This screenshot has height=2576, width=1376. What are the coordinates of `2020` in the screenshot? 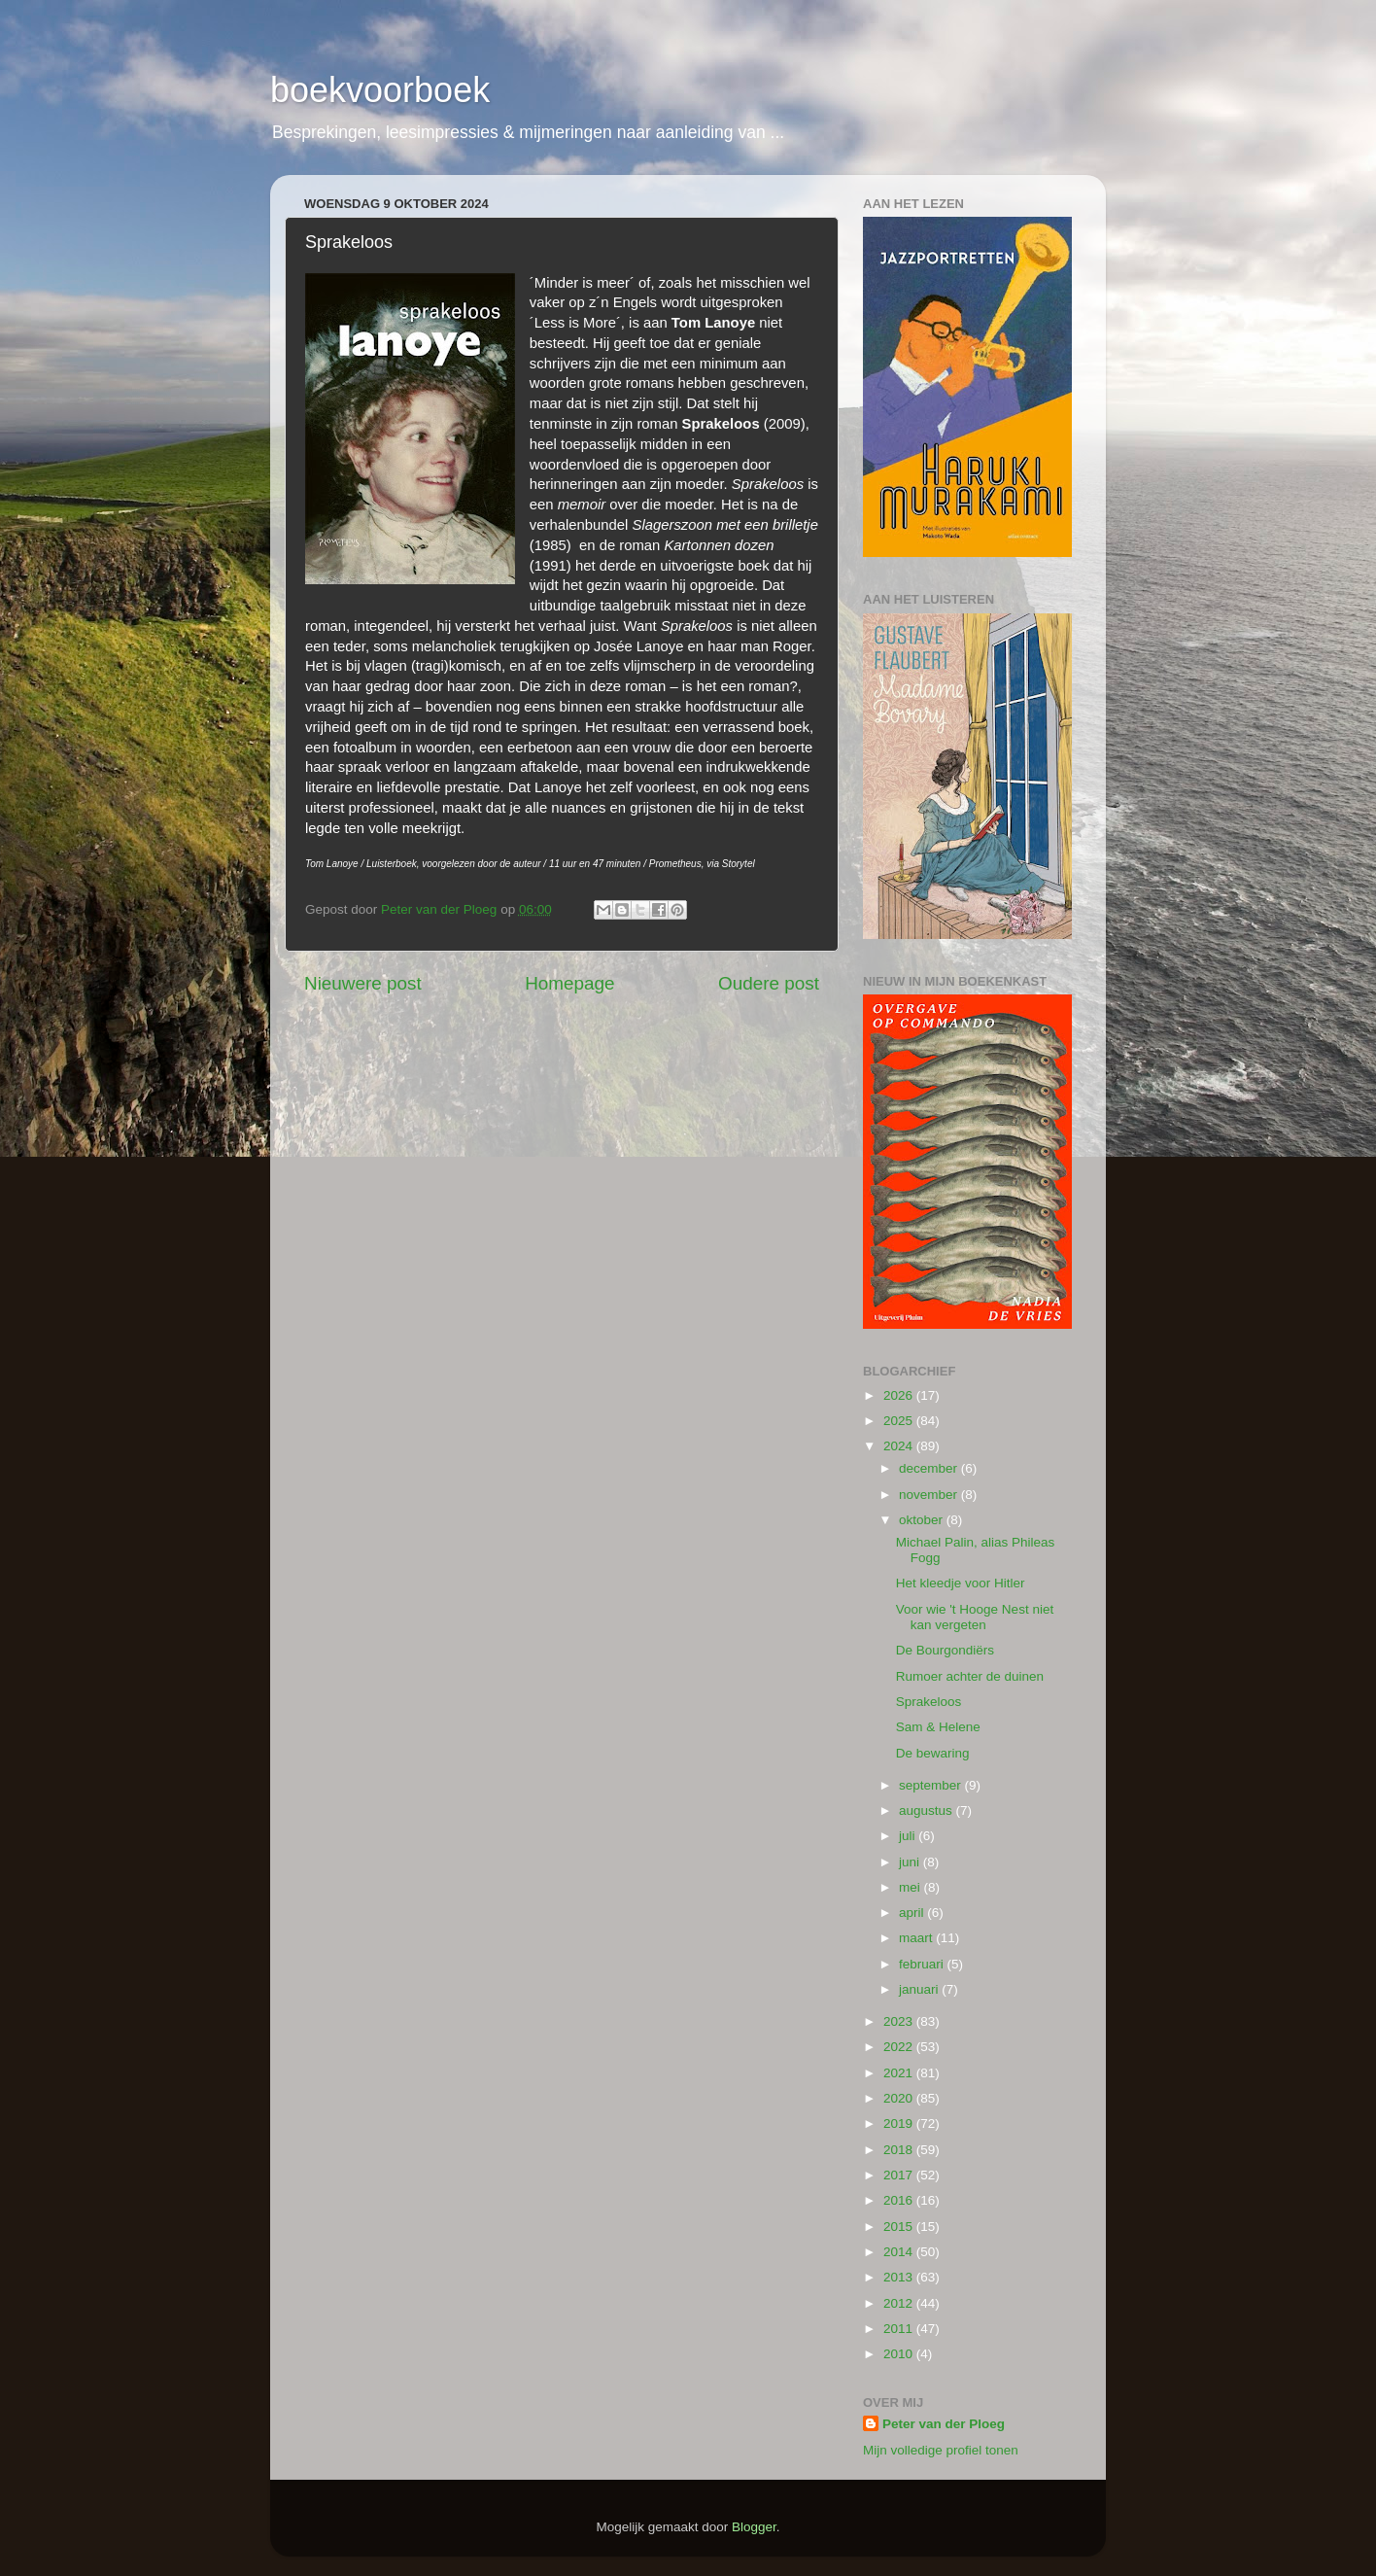 It's located at (899, 2098).